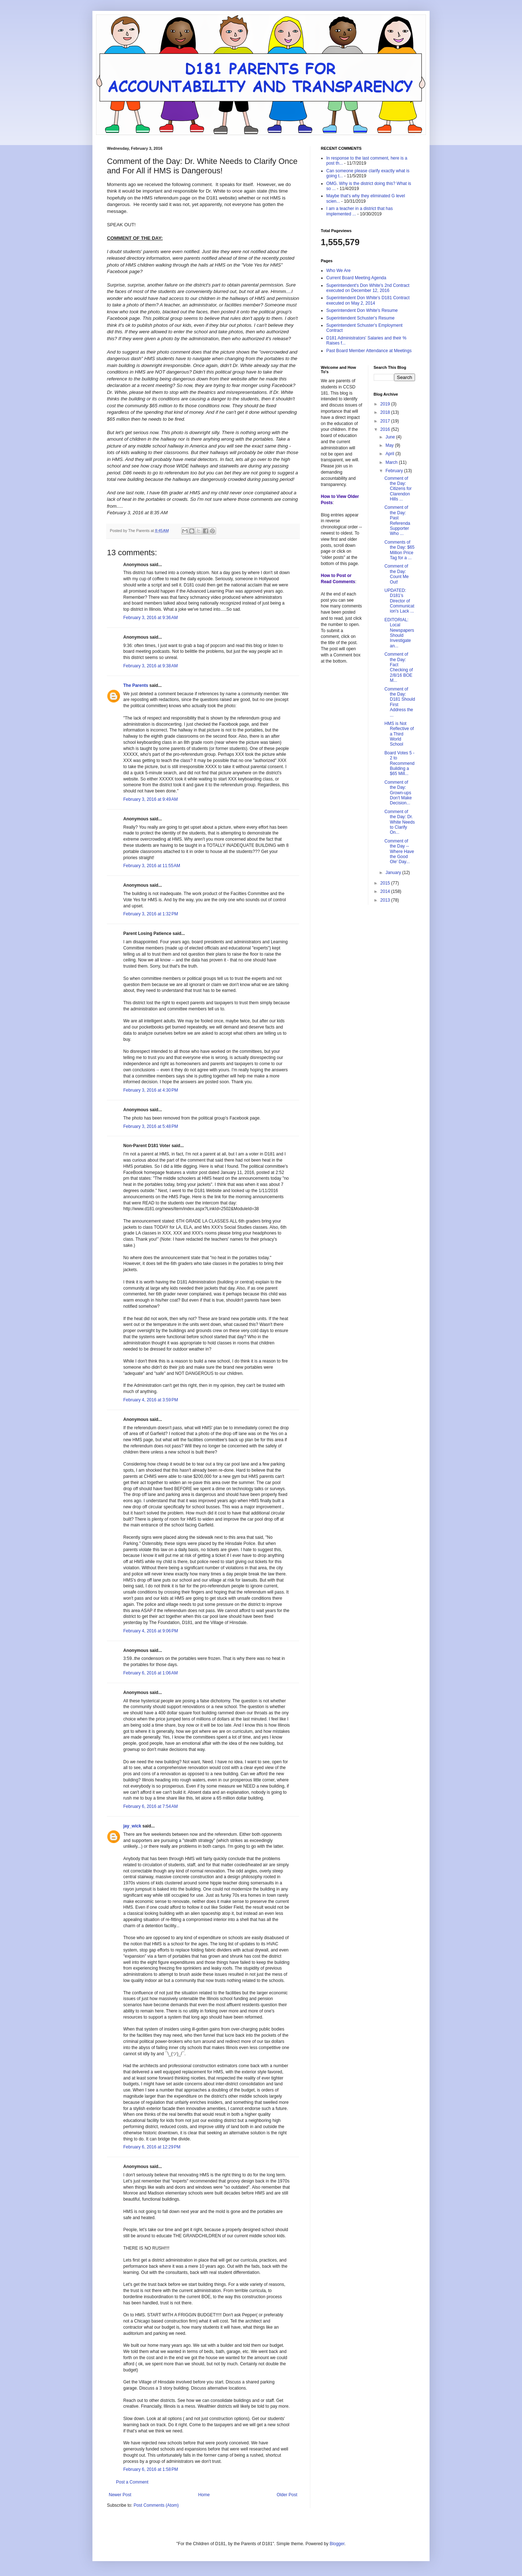 The width and height of the screenshot is (522, 2576). What do you see at coordinates (151, 865) in the screenshot?
I see `February 3, 2016 at 11:55 AM` at bounding box center [151, 865].